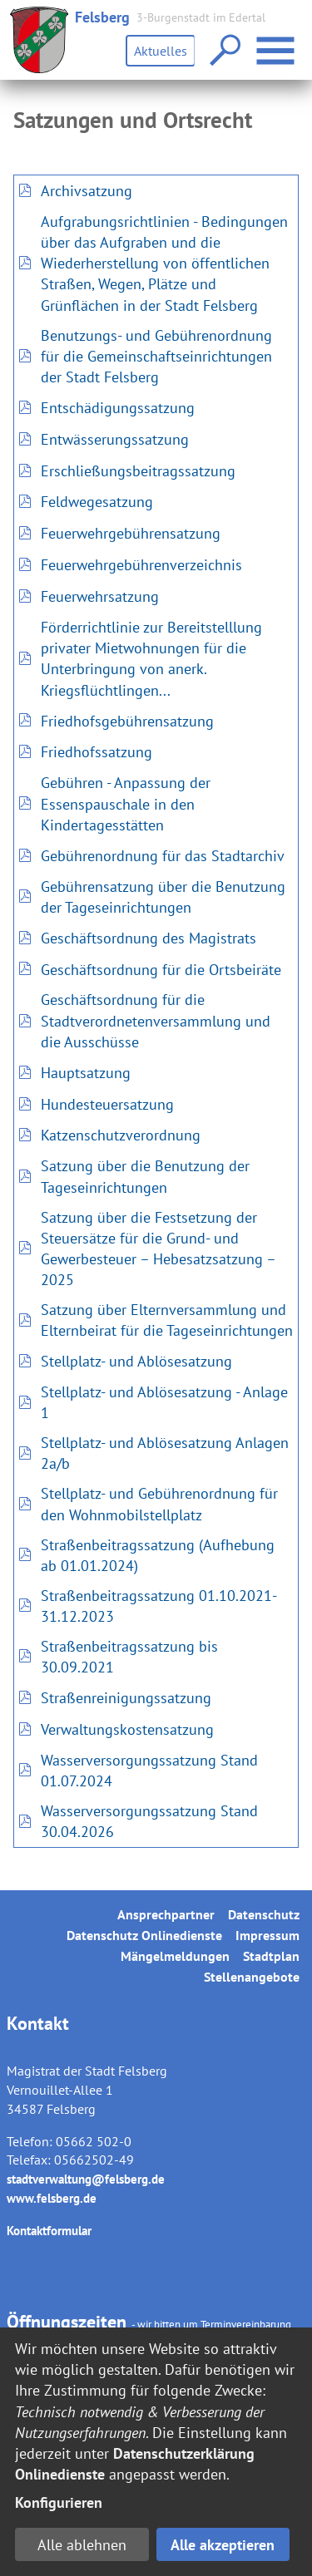 This screenshot has width=312, height=2576. I want to click on Konfigurieren, so click(58, 2502).